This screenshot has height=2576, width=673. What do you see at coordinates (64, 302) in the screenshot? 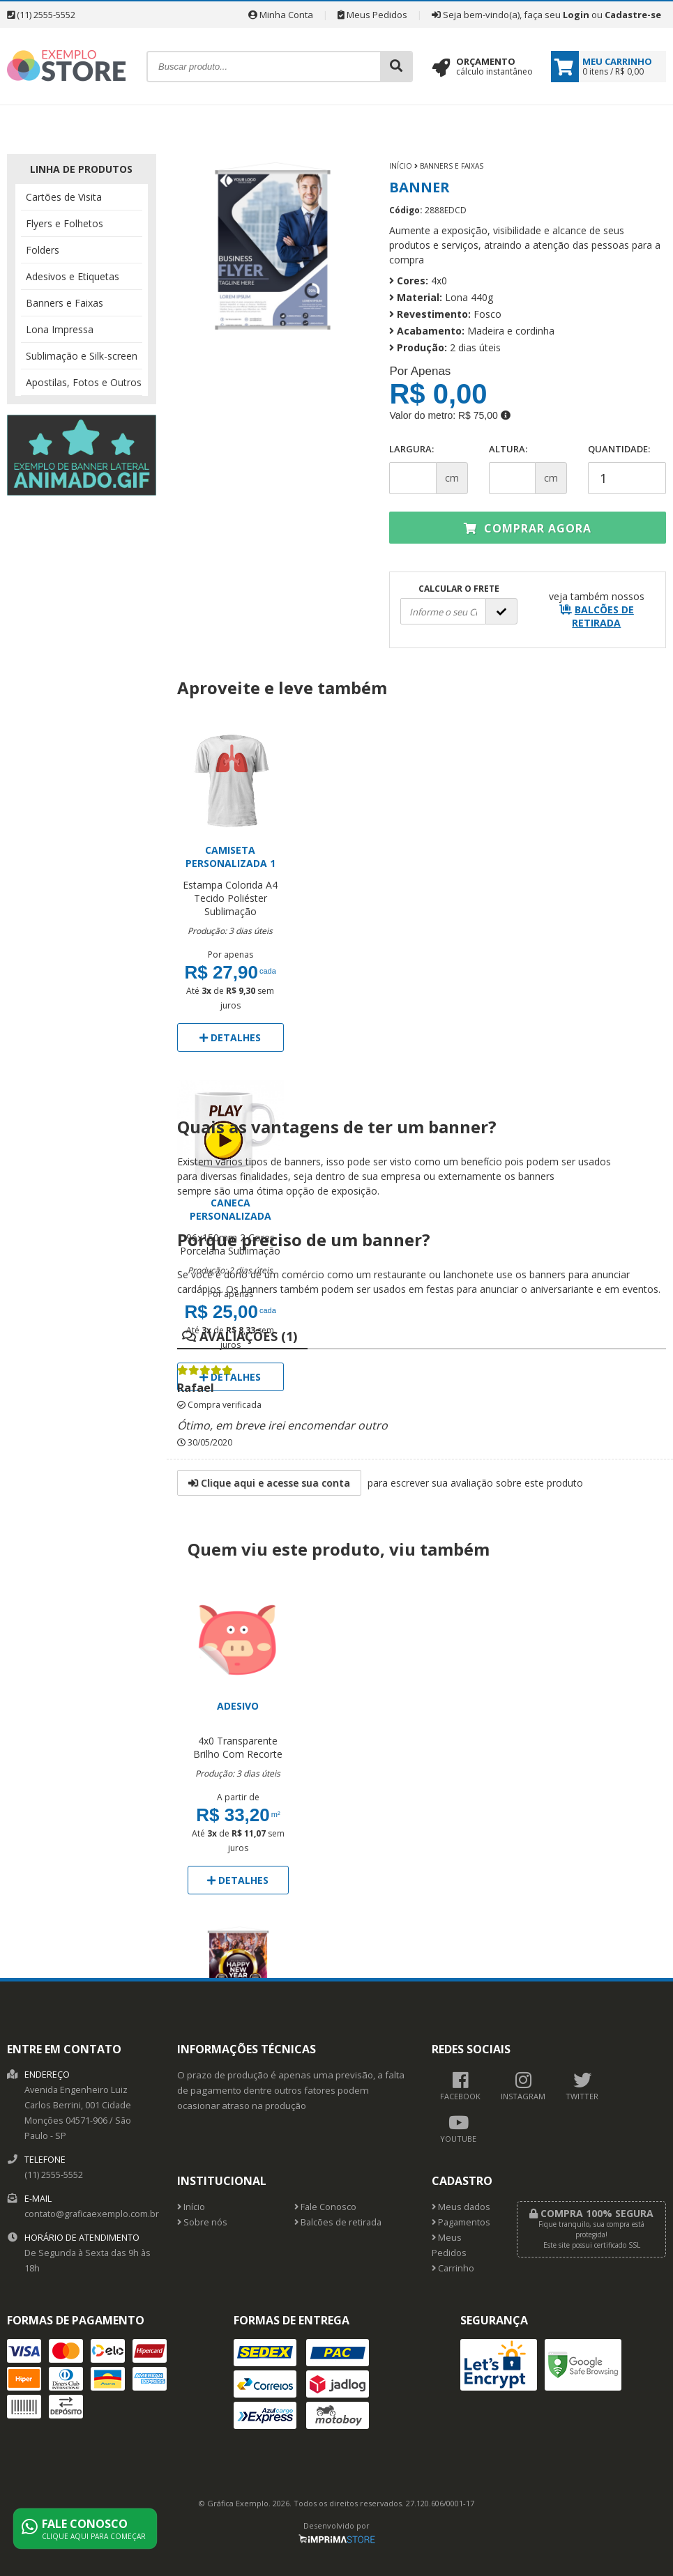
I see `Banners e Faixas` at bounding box center [64, 302].